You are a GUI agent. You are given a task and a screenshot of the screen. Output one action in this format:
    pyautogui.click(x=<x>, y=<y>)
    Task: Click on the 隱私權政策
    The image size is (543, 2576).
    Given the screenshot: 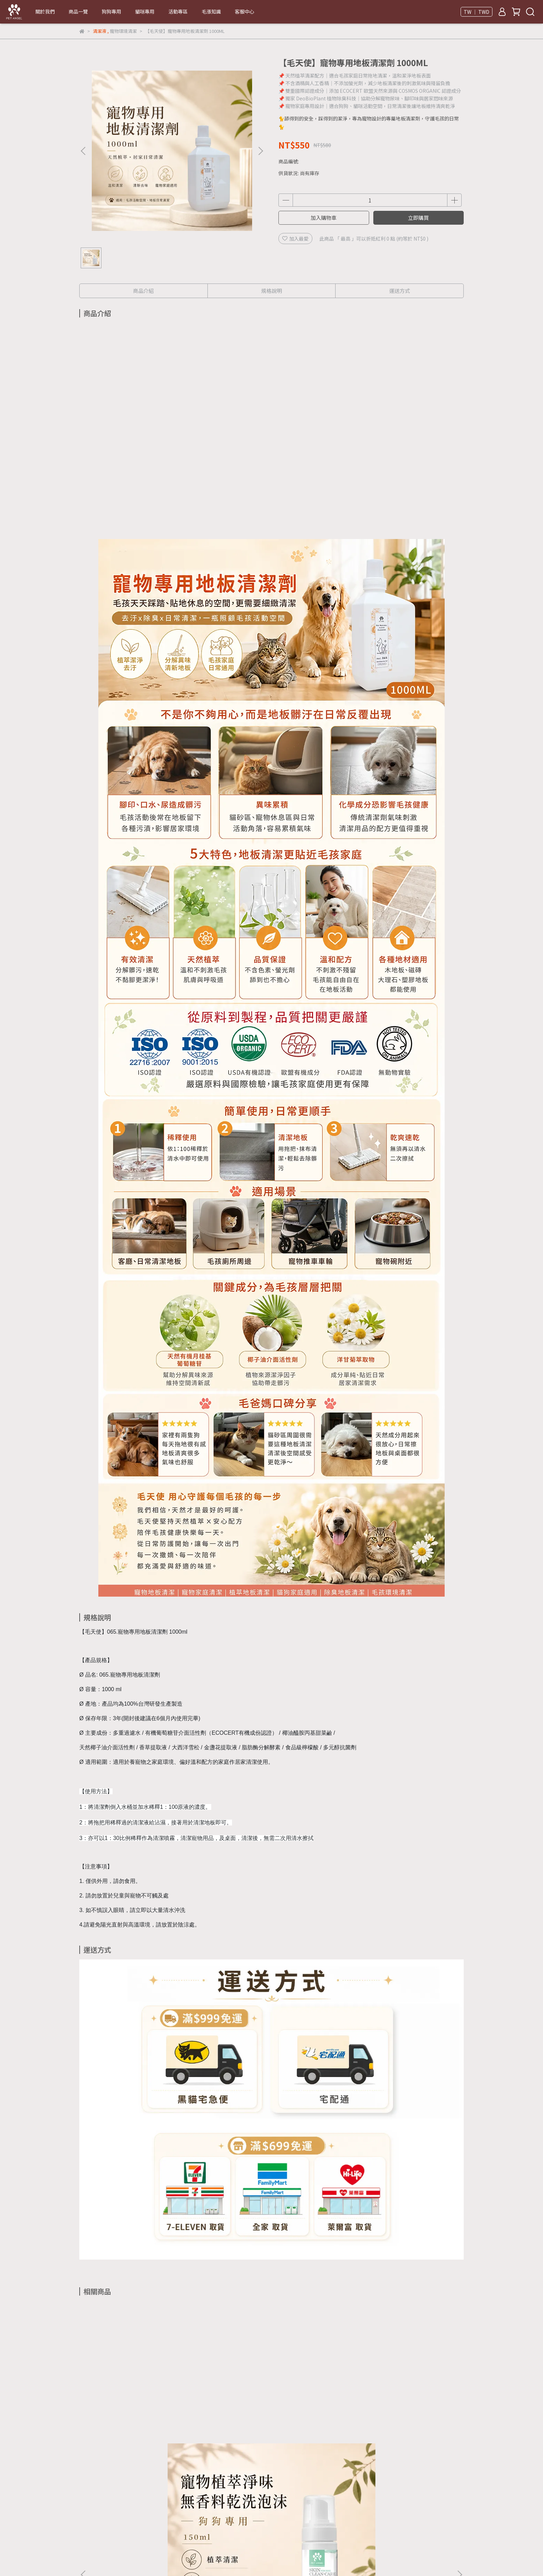 What is the action you would take?
    pyautogui.click(x=156, y=2532)
    